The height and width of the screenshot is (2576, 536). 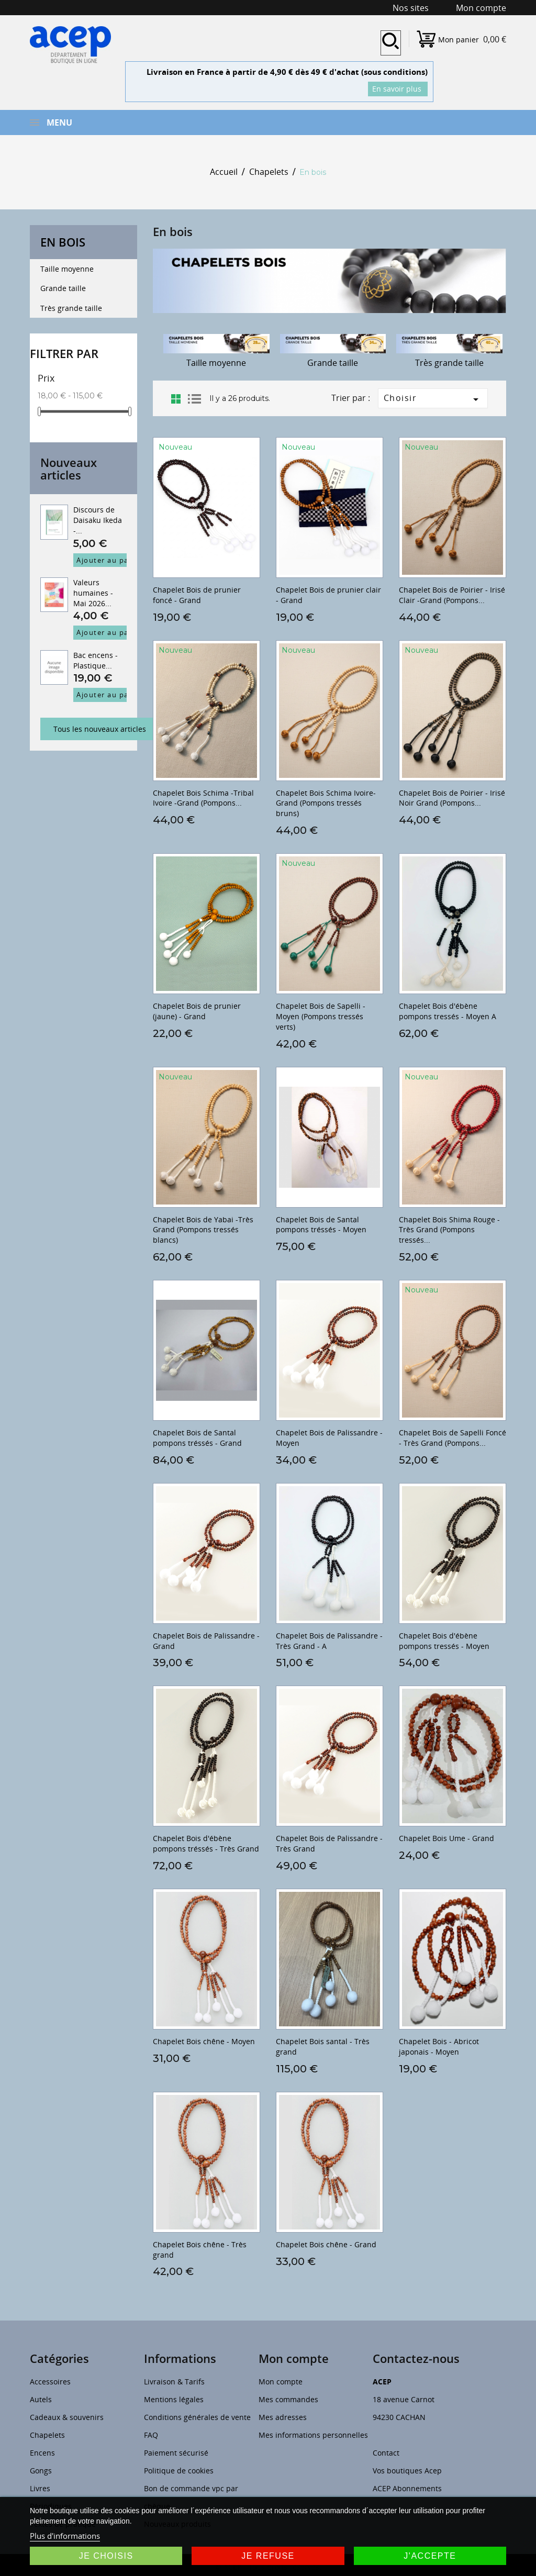 I want to click on Mentions légales, so click(x=174, y=2399).